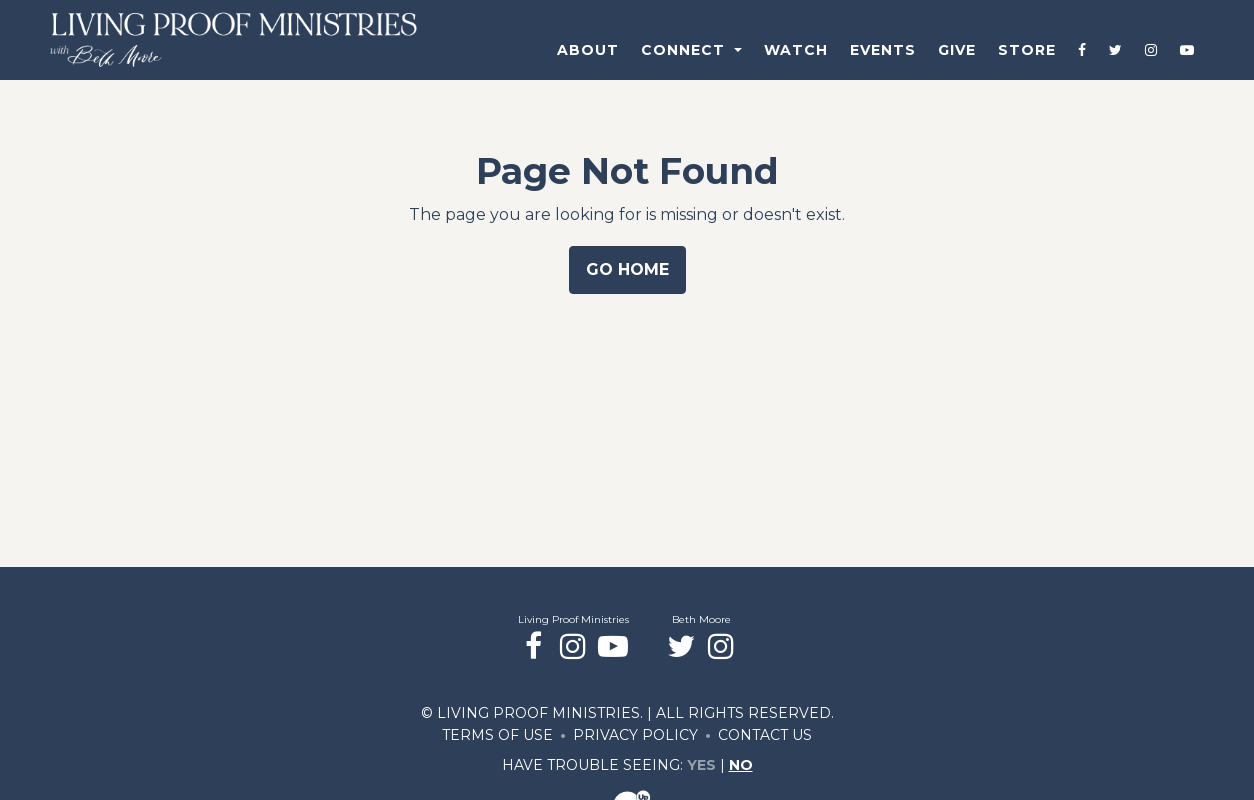  Describe the element at coordinates (741, 765) in the screenshot. I see `No [Turn high contrast mode off]` at that location.